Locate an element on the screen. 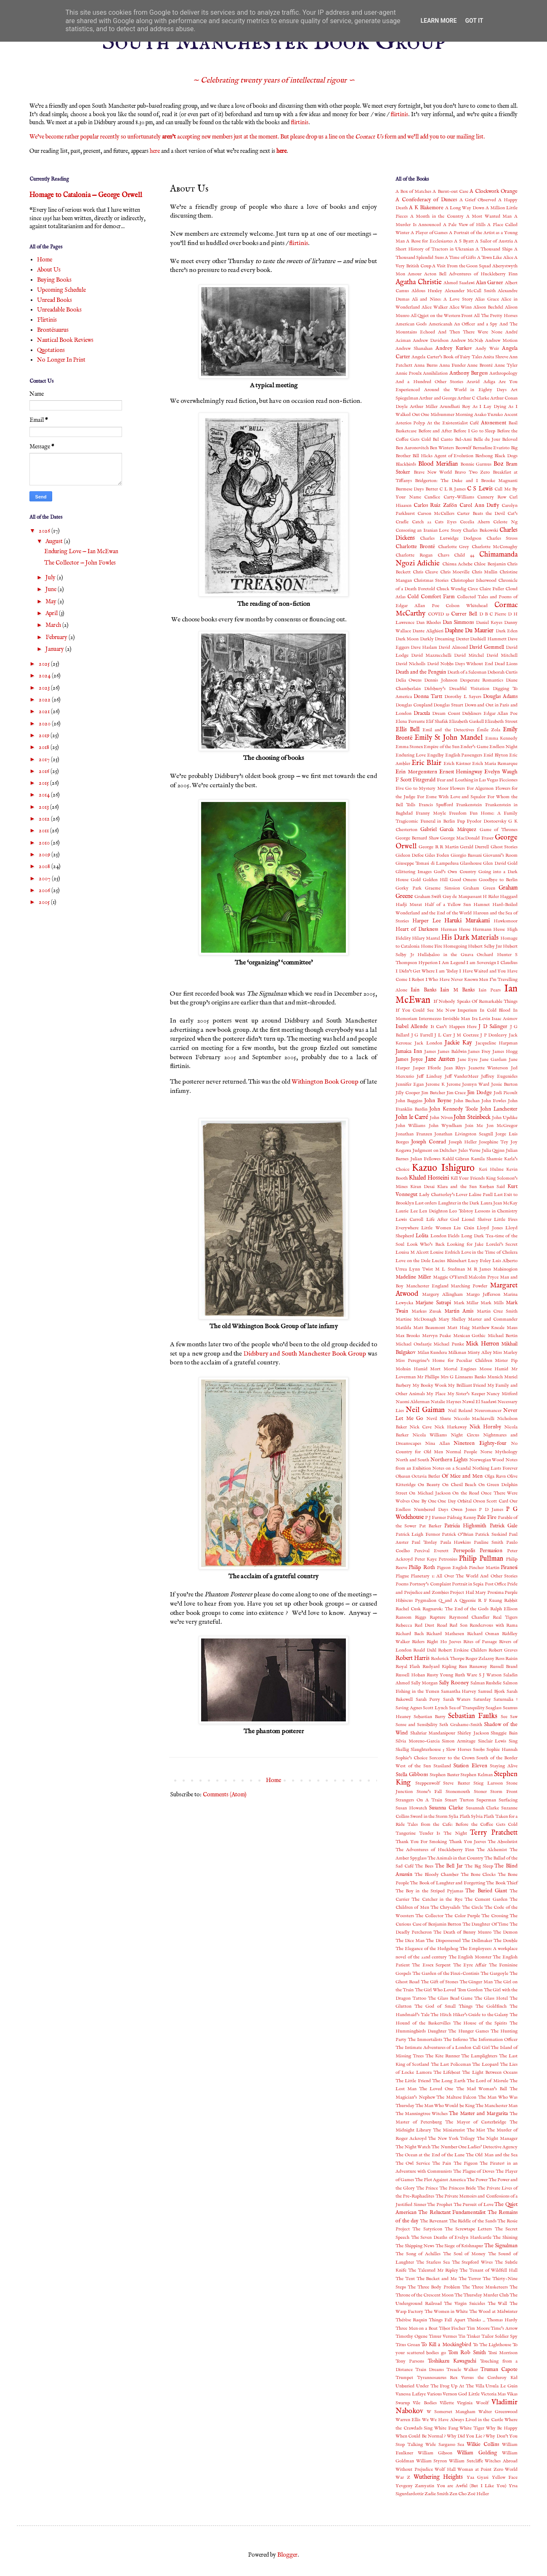 This screenshot has height=2576, width=547. July is located at coordinates (51, 577).